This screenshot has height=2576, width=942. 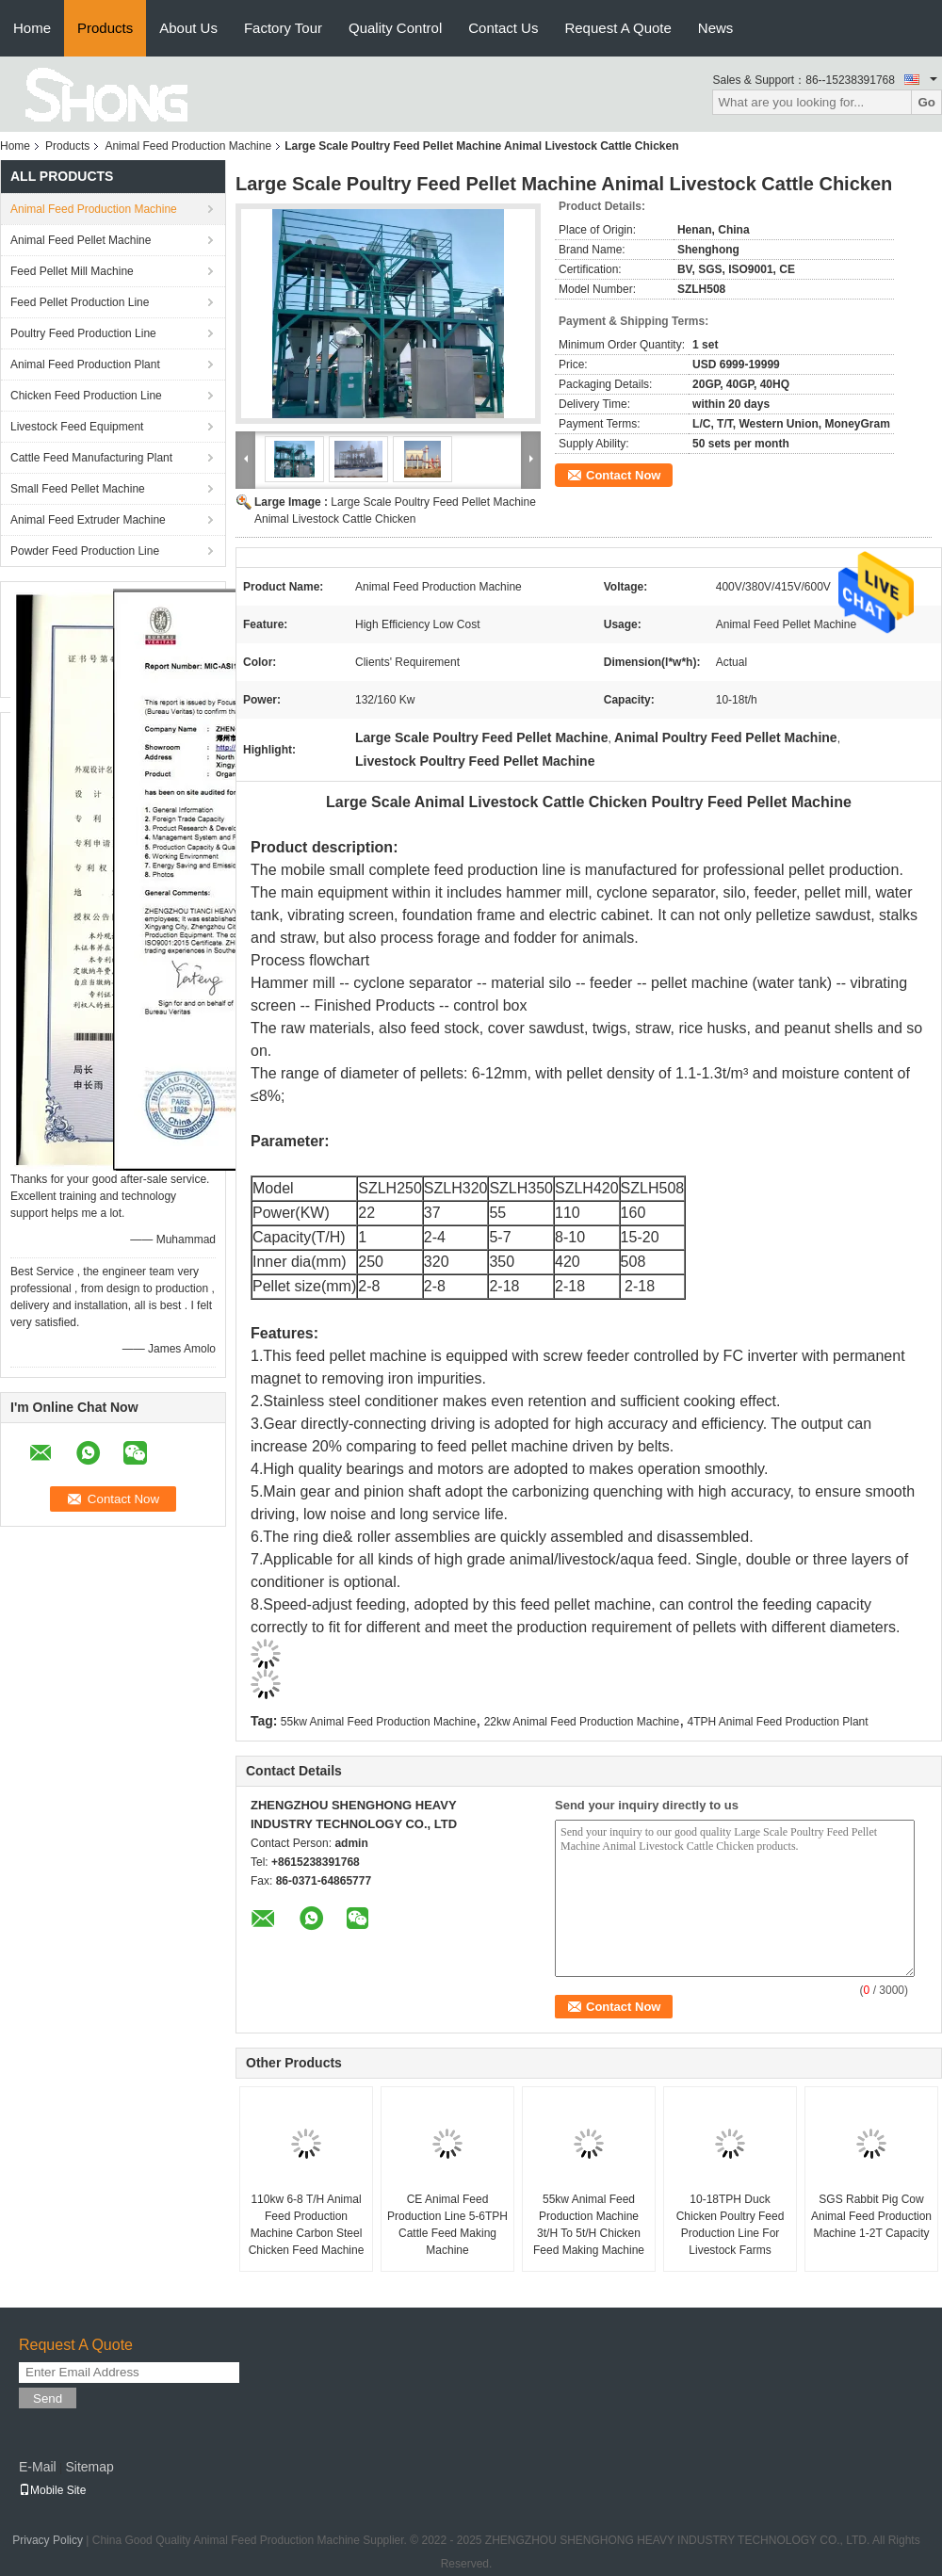 I want to click on Request A Quote, so click(x=617, y=28).